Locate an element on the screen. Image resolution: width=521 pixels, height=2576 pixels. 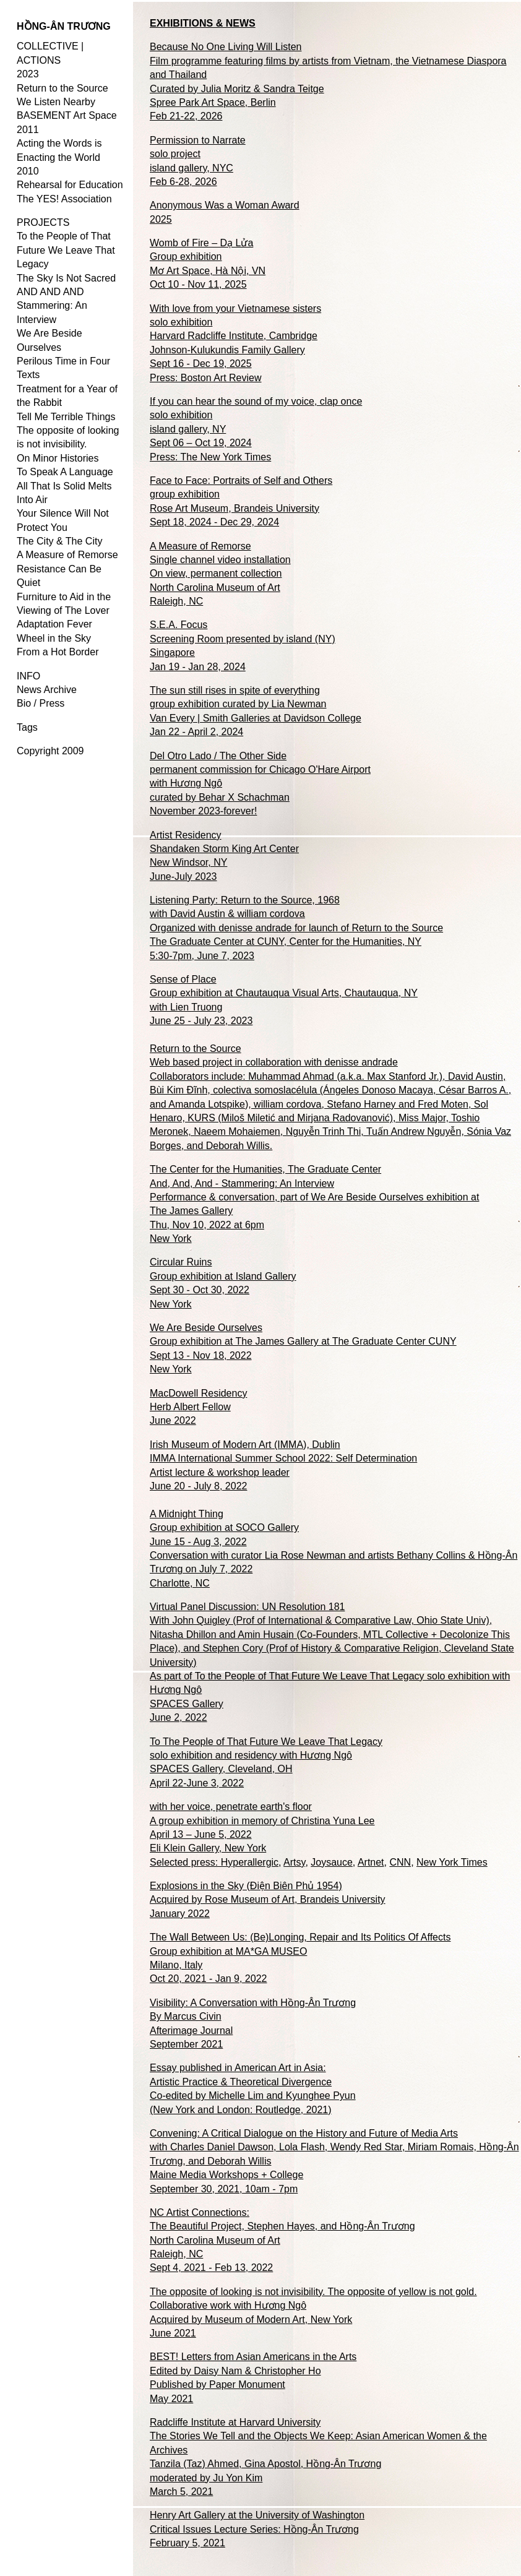
The Sky Is Not Sacred is located at coordinates (66, 278).